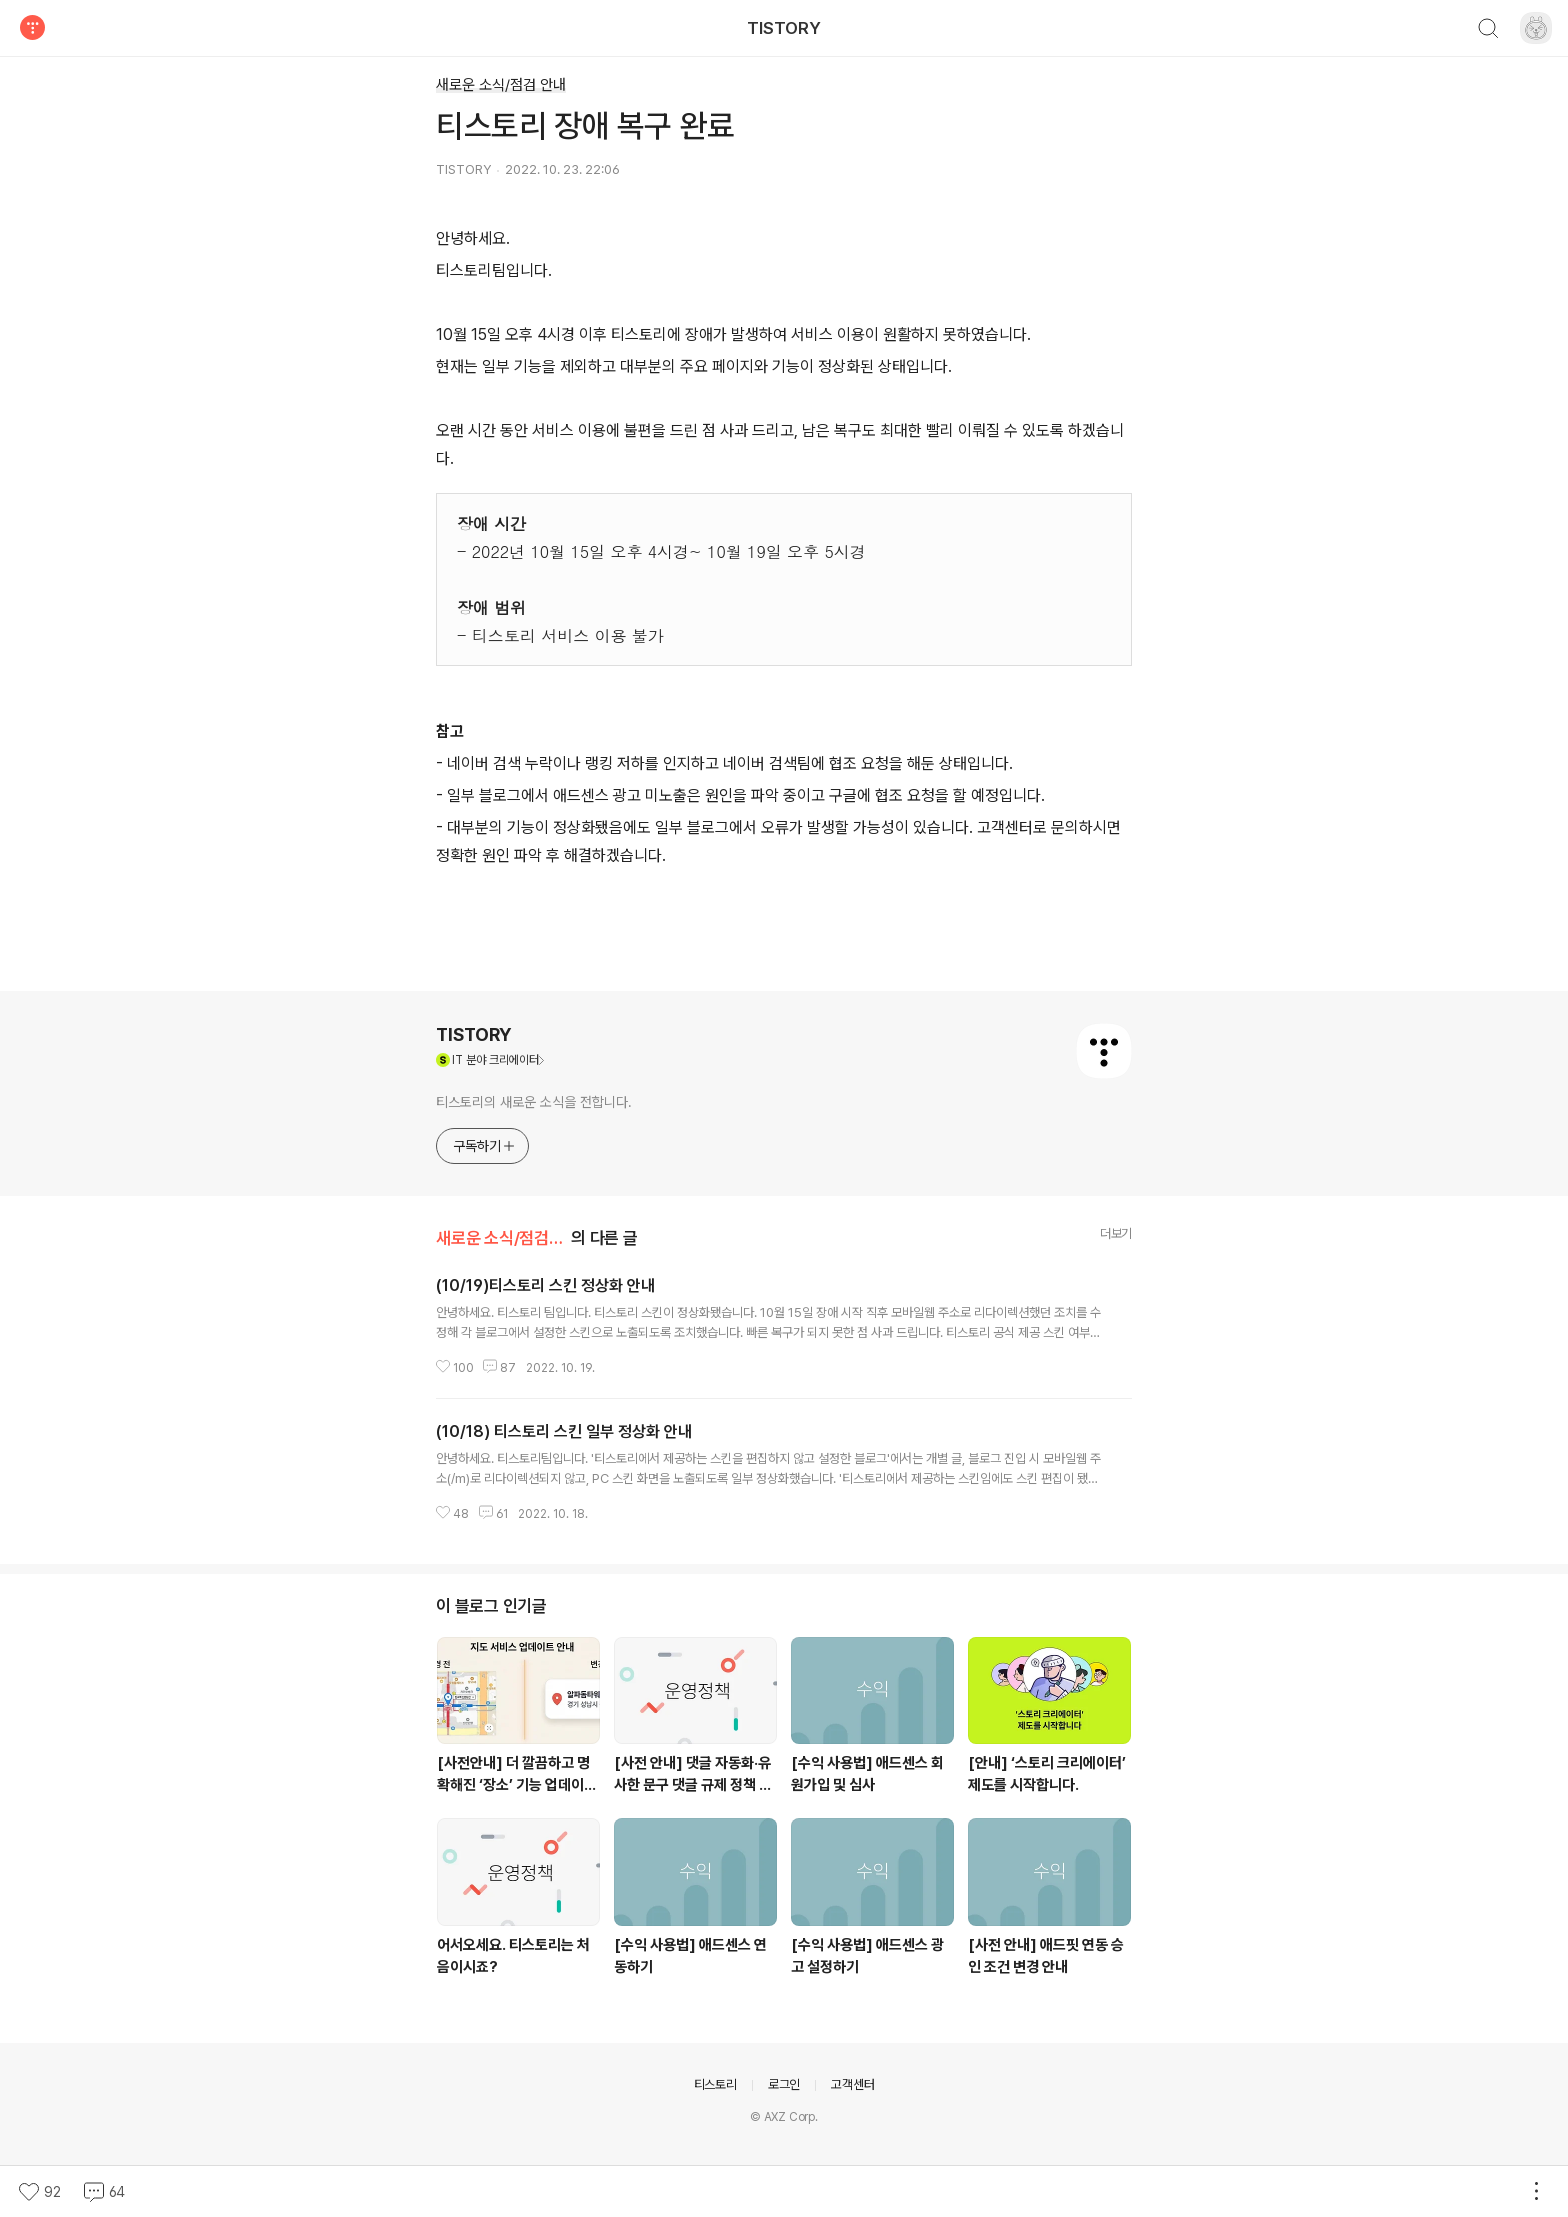 The width and height of the screenshot is (1568, 2217). I want to click on 티스토리, so click(715, 2084).